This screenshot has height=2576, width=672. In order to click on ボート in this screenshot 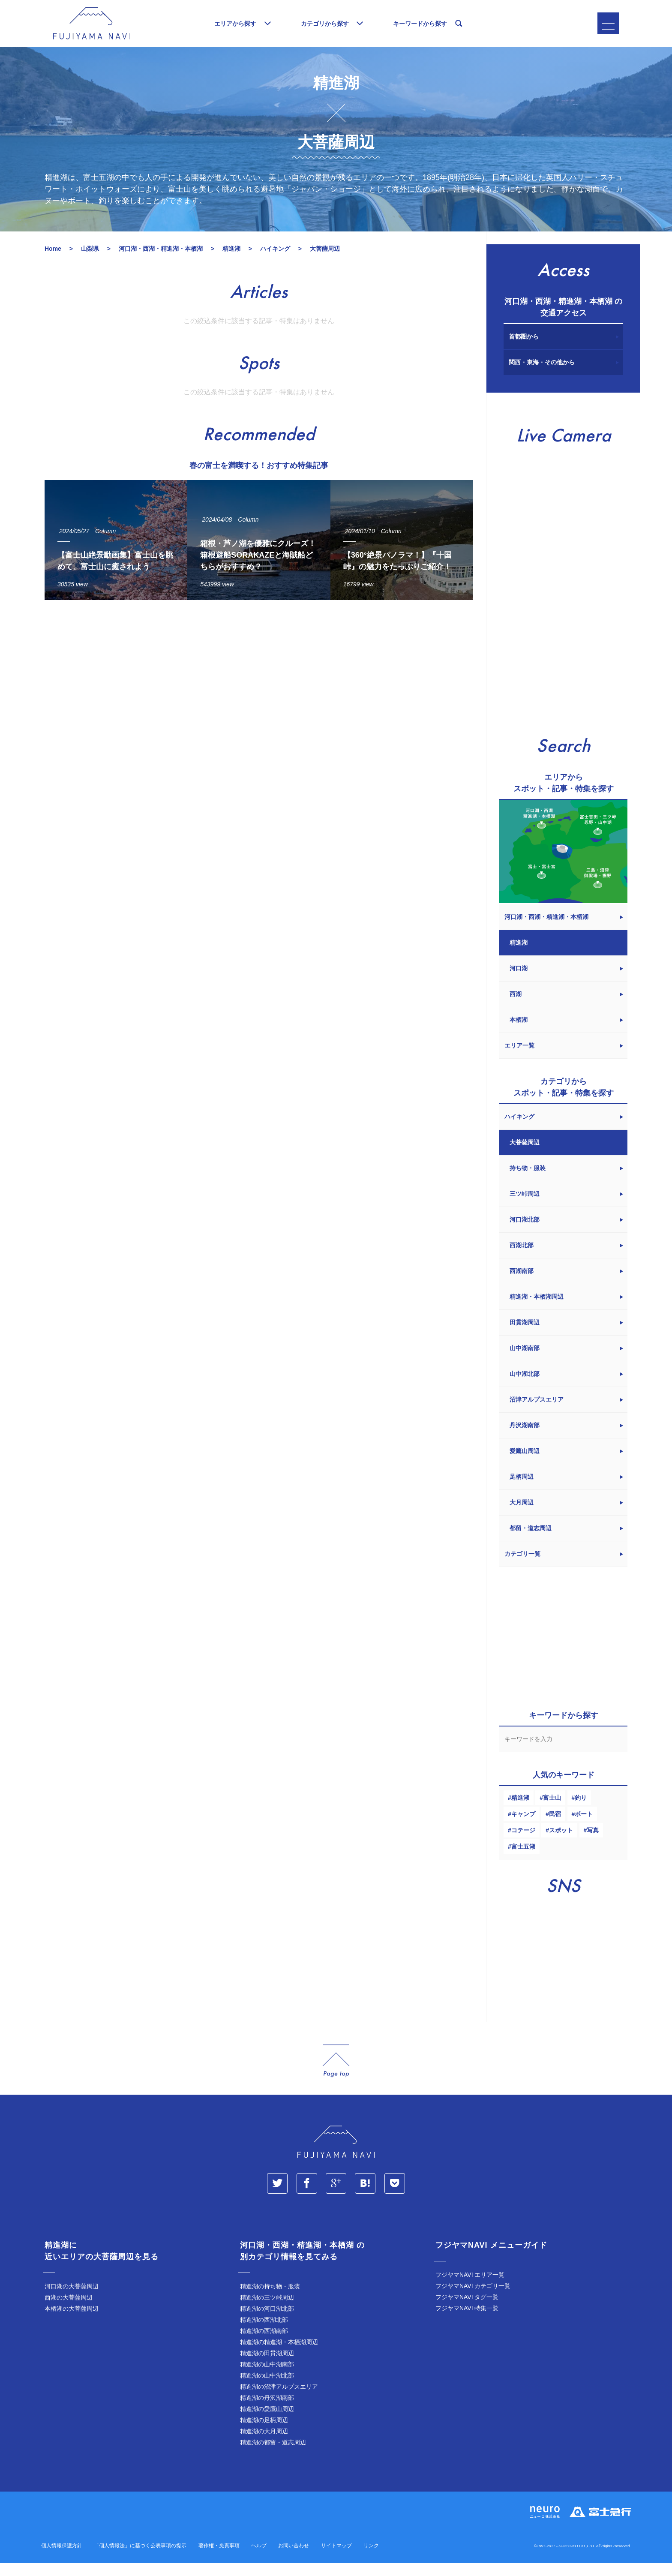, I will do `click(584, 1827)`.